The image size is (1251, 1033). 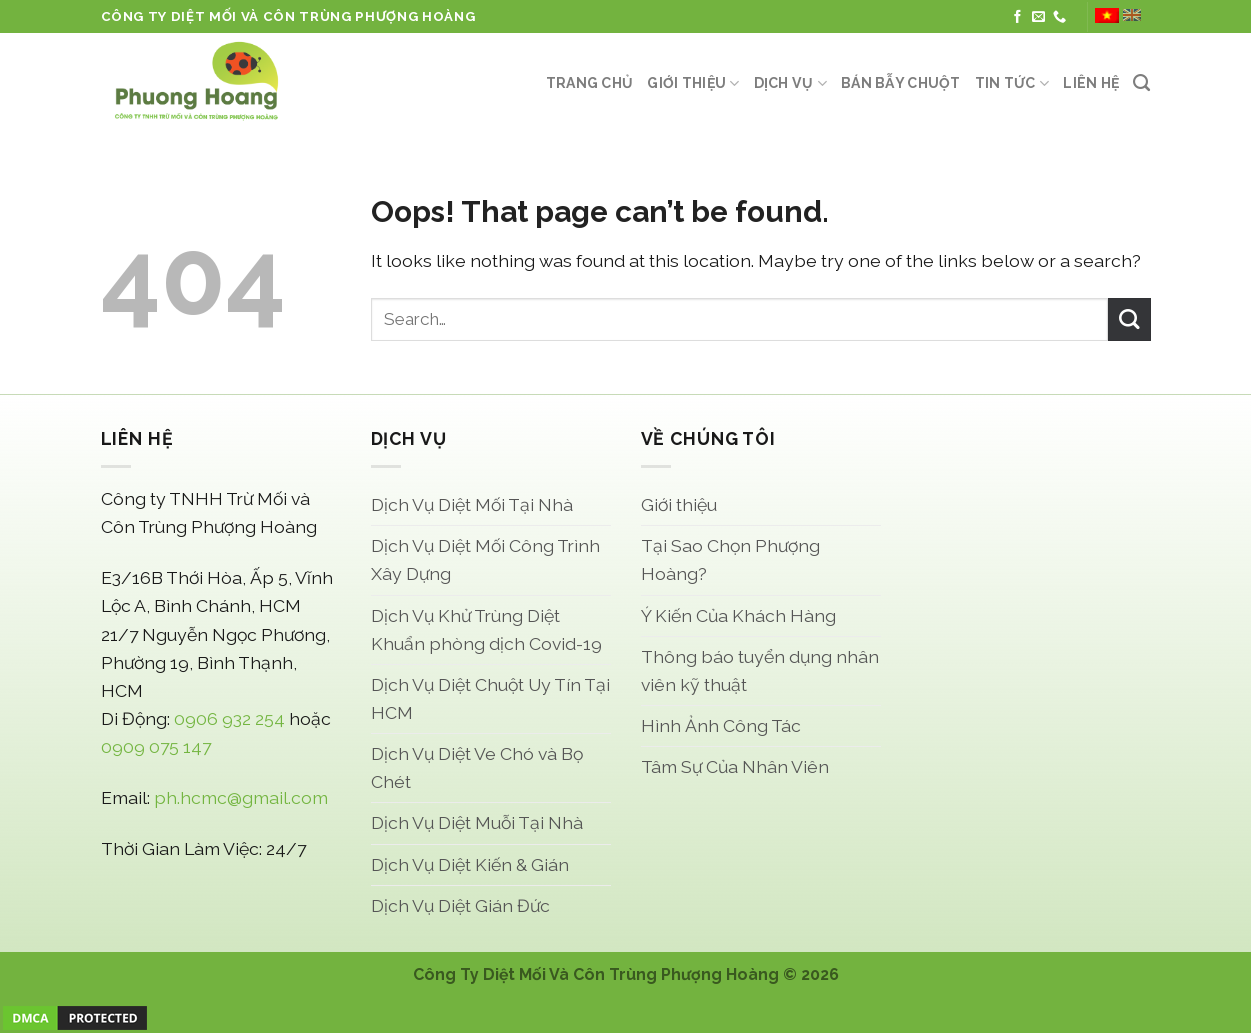 What do you see at coordinates (730, 559) in the screenshot?
I see `Tại Sao Chọn Phượng Hoàng?` at bounding box center [730, 559].